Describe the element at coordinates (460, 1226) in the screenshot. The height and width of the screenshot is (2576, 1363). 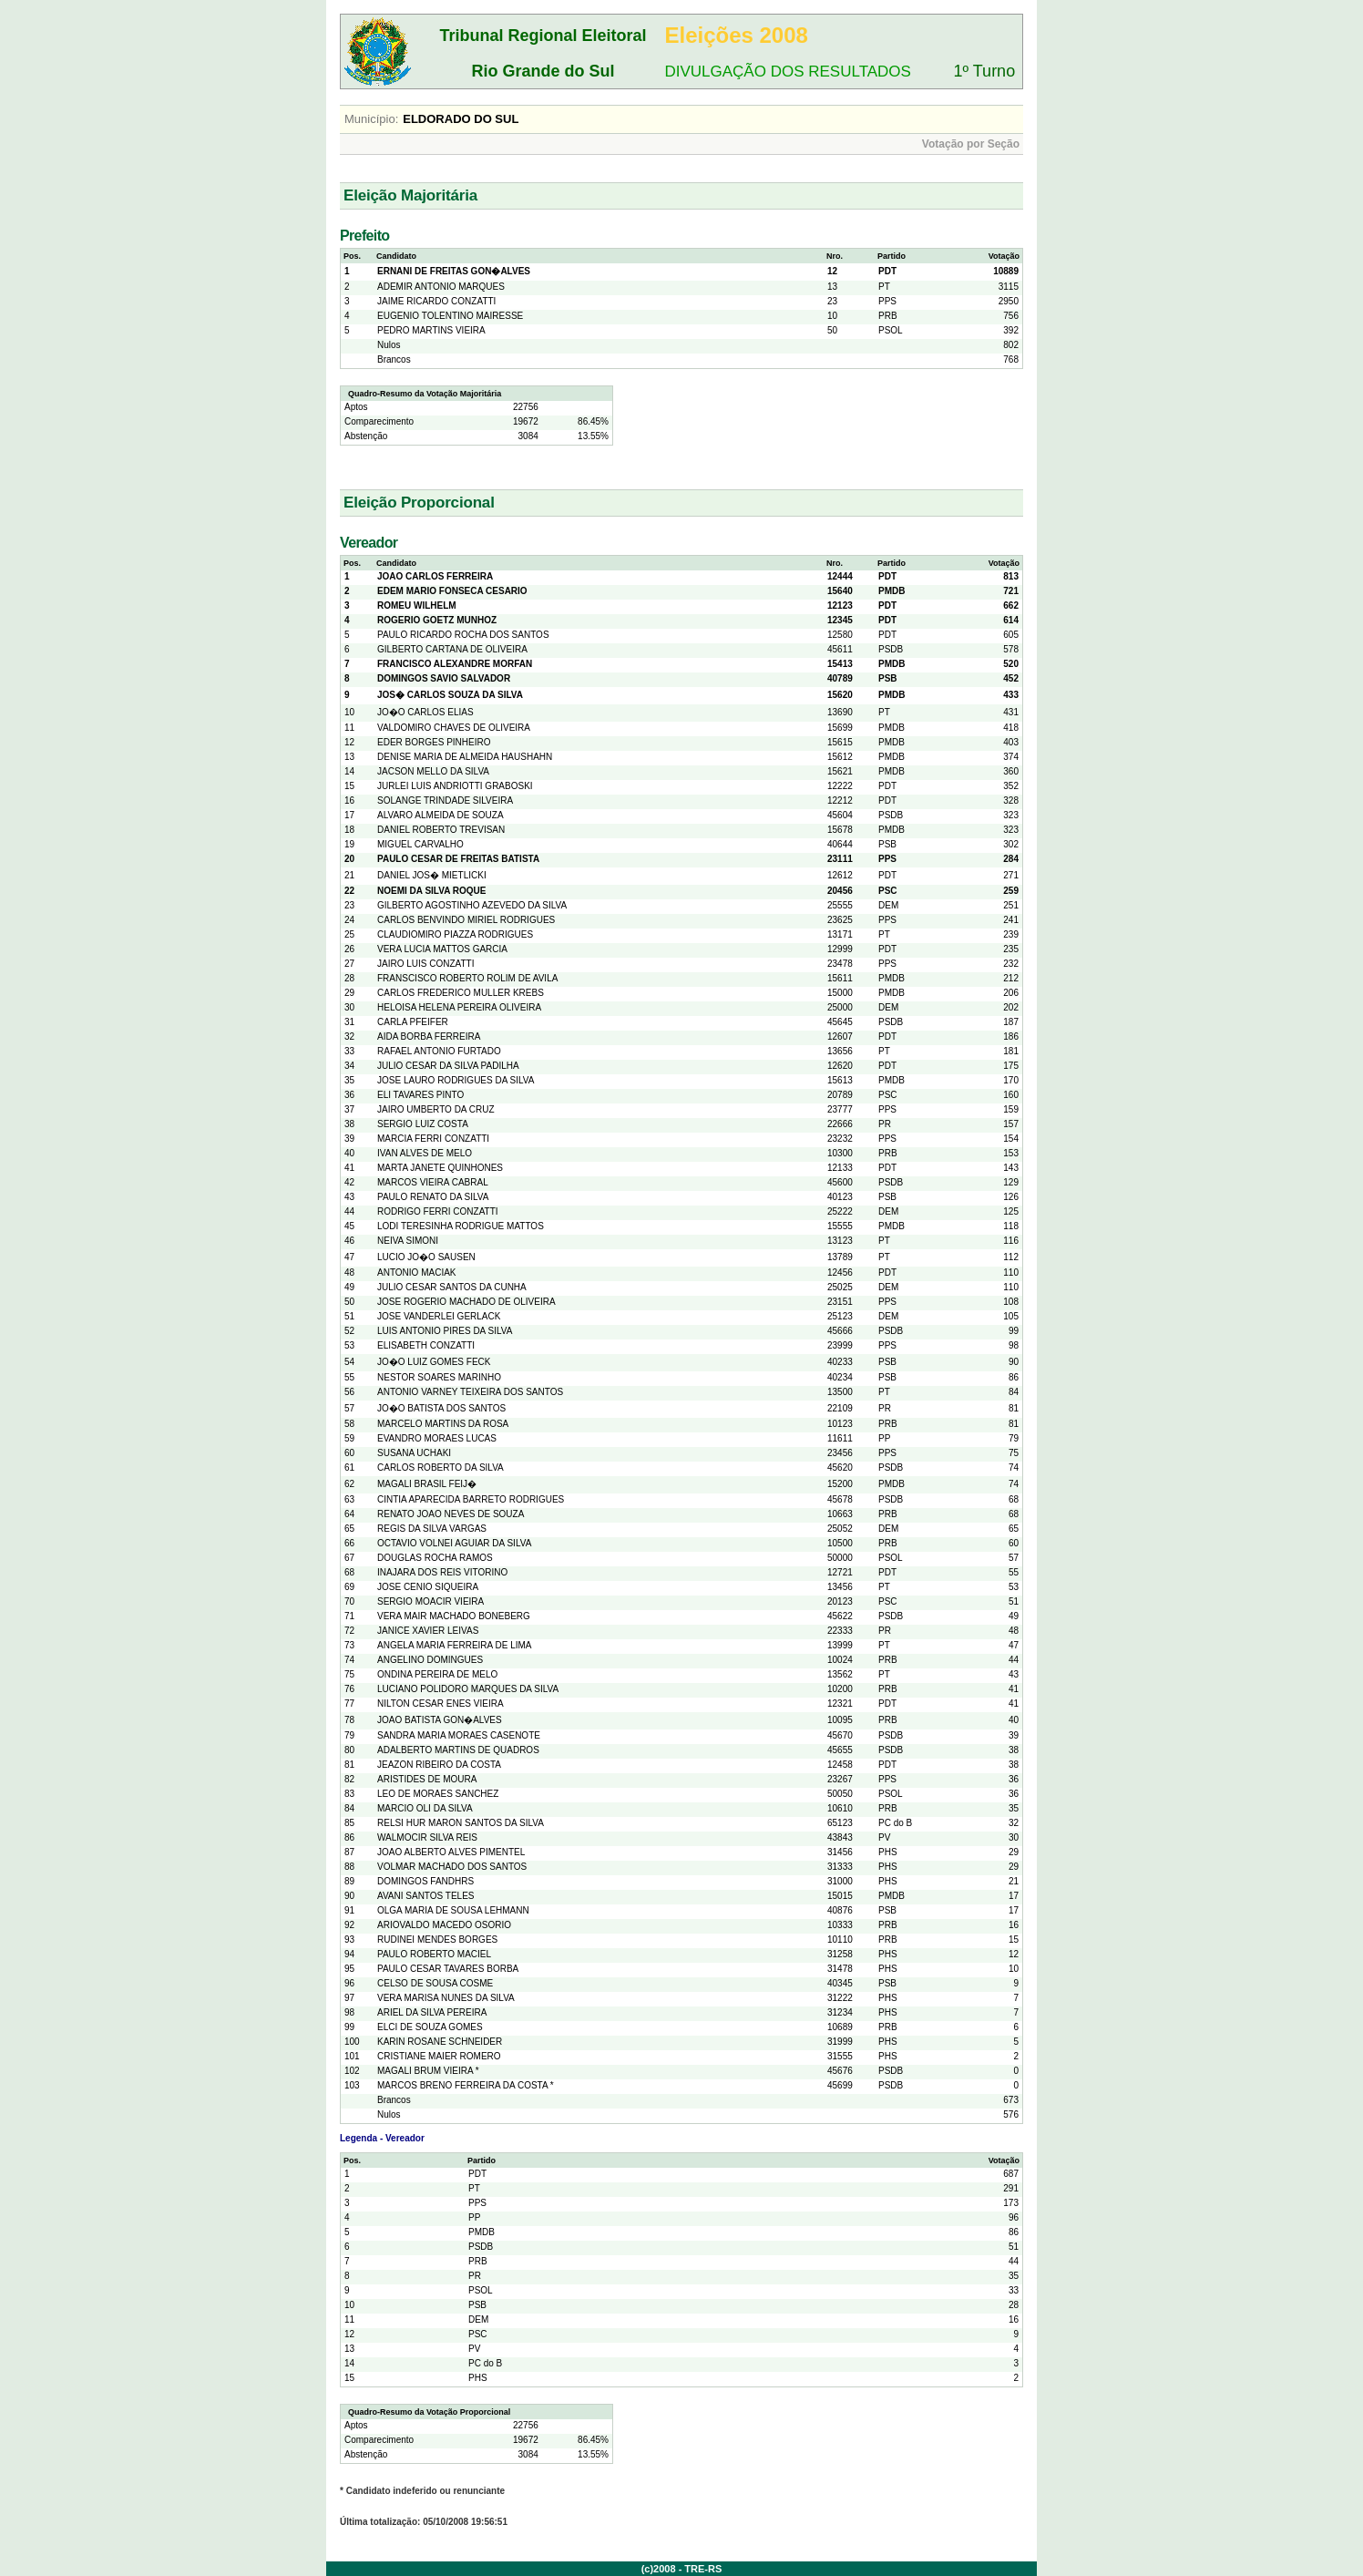
I see `LODI TERESINHA RODRIGUE MATTOS` at that location.